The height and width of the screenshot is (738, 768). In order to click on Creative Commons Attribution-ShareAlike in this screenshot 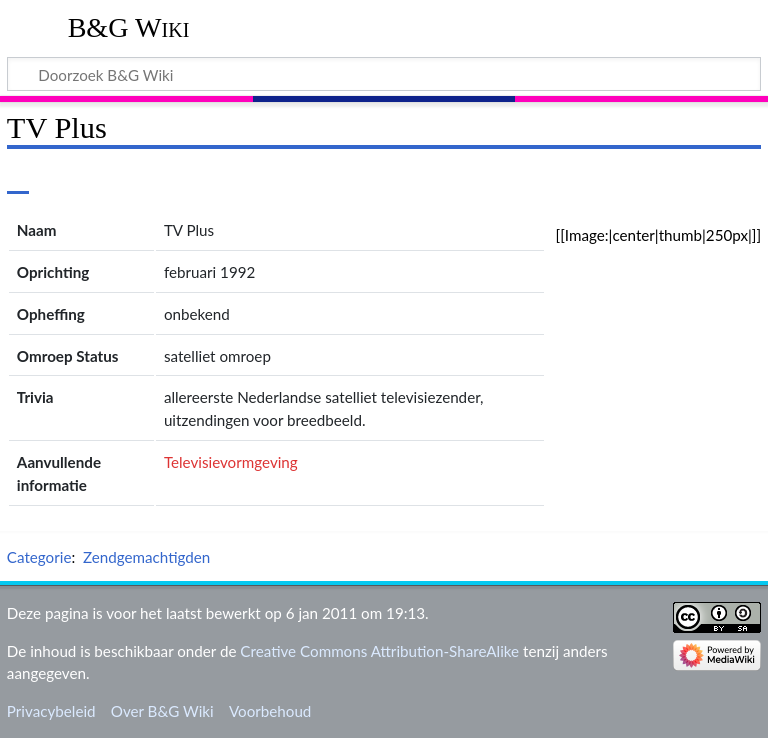, I will do `click(379, 651)`.